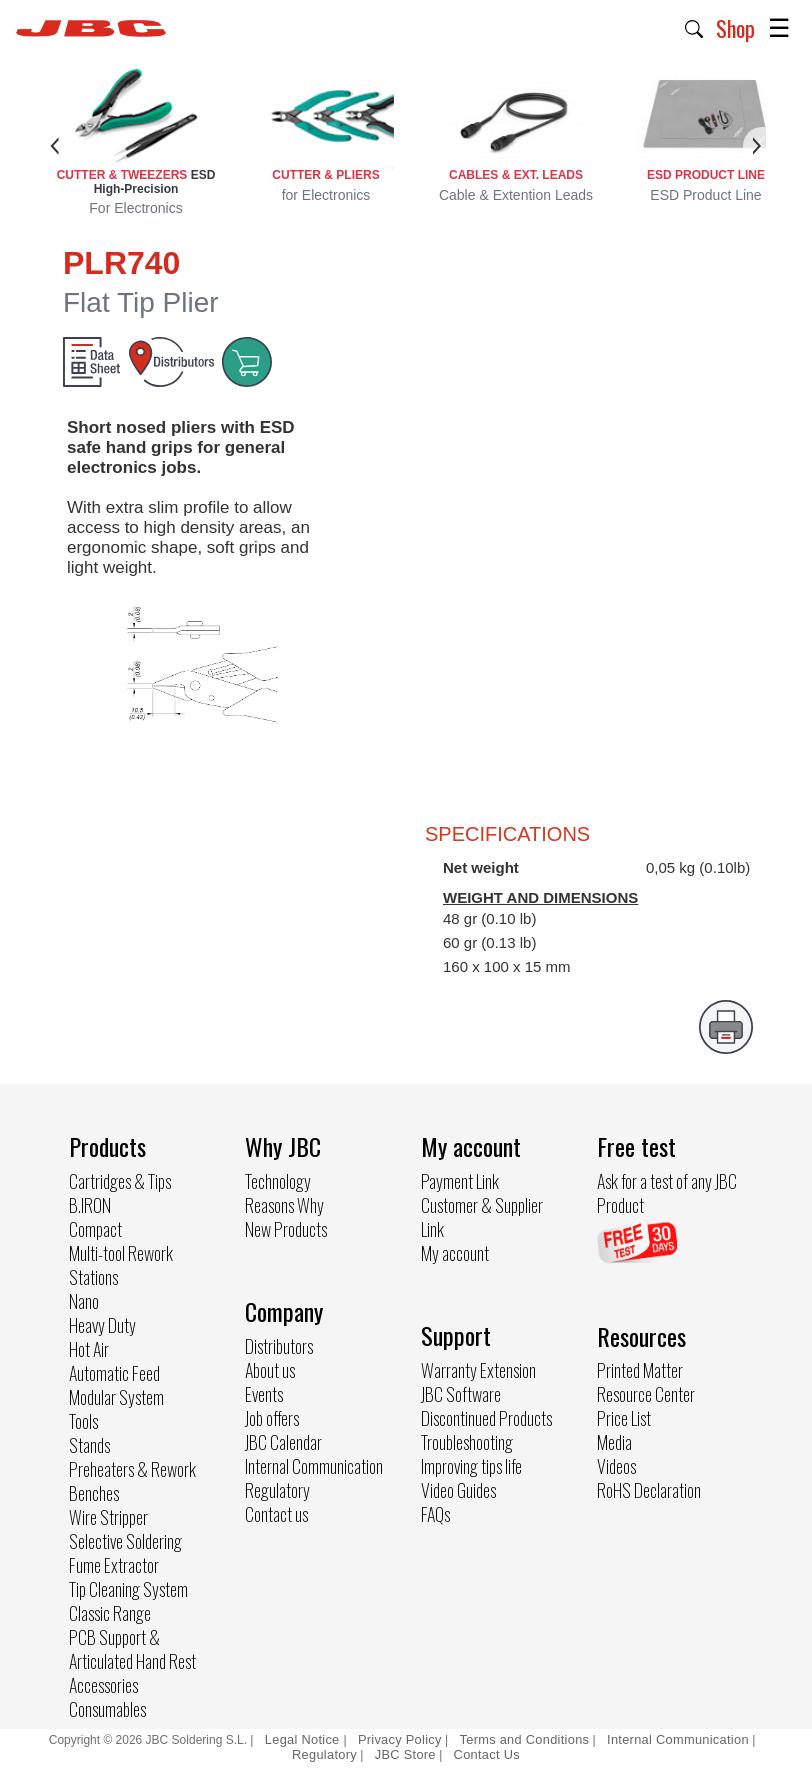 This screenshot has width=812, height=1771. Describe the element at coordinates (525, 1739) in the screenshot. I see `Terms and Conditions` at that location.